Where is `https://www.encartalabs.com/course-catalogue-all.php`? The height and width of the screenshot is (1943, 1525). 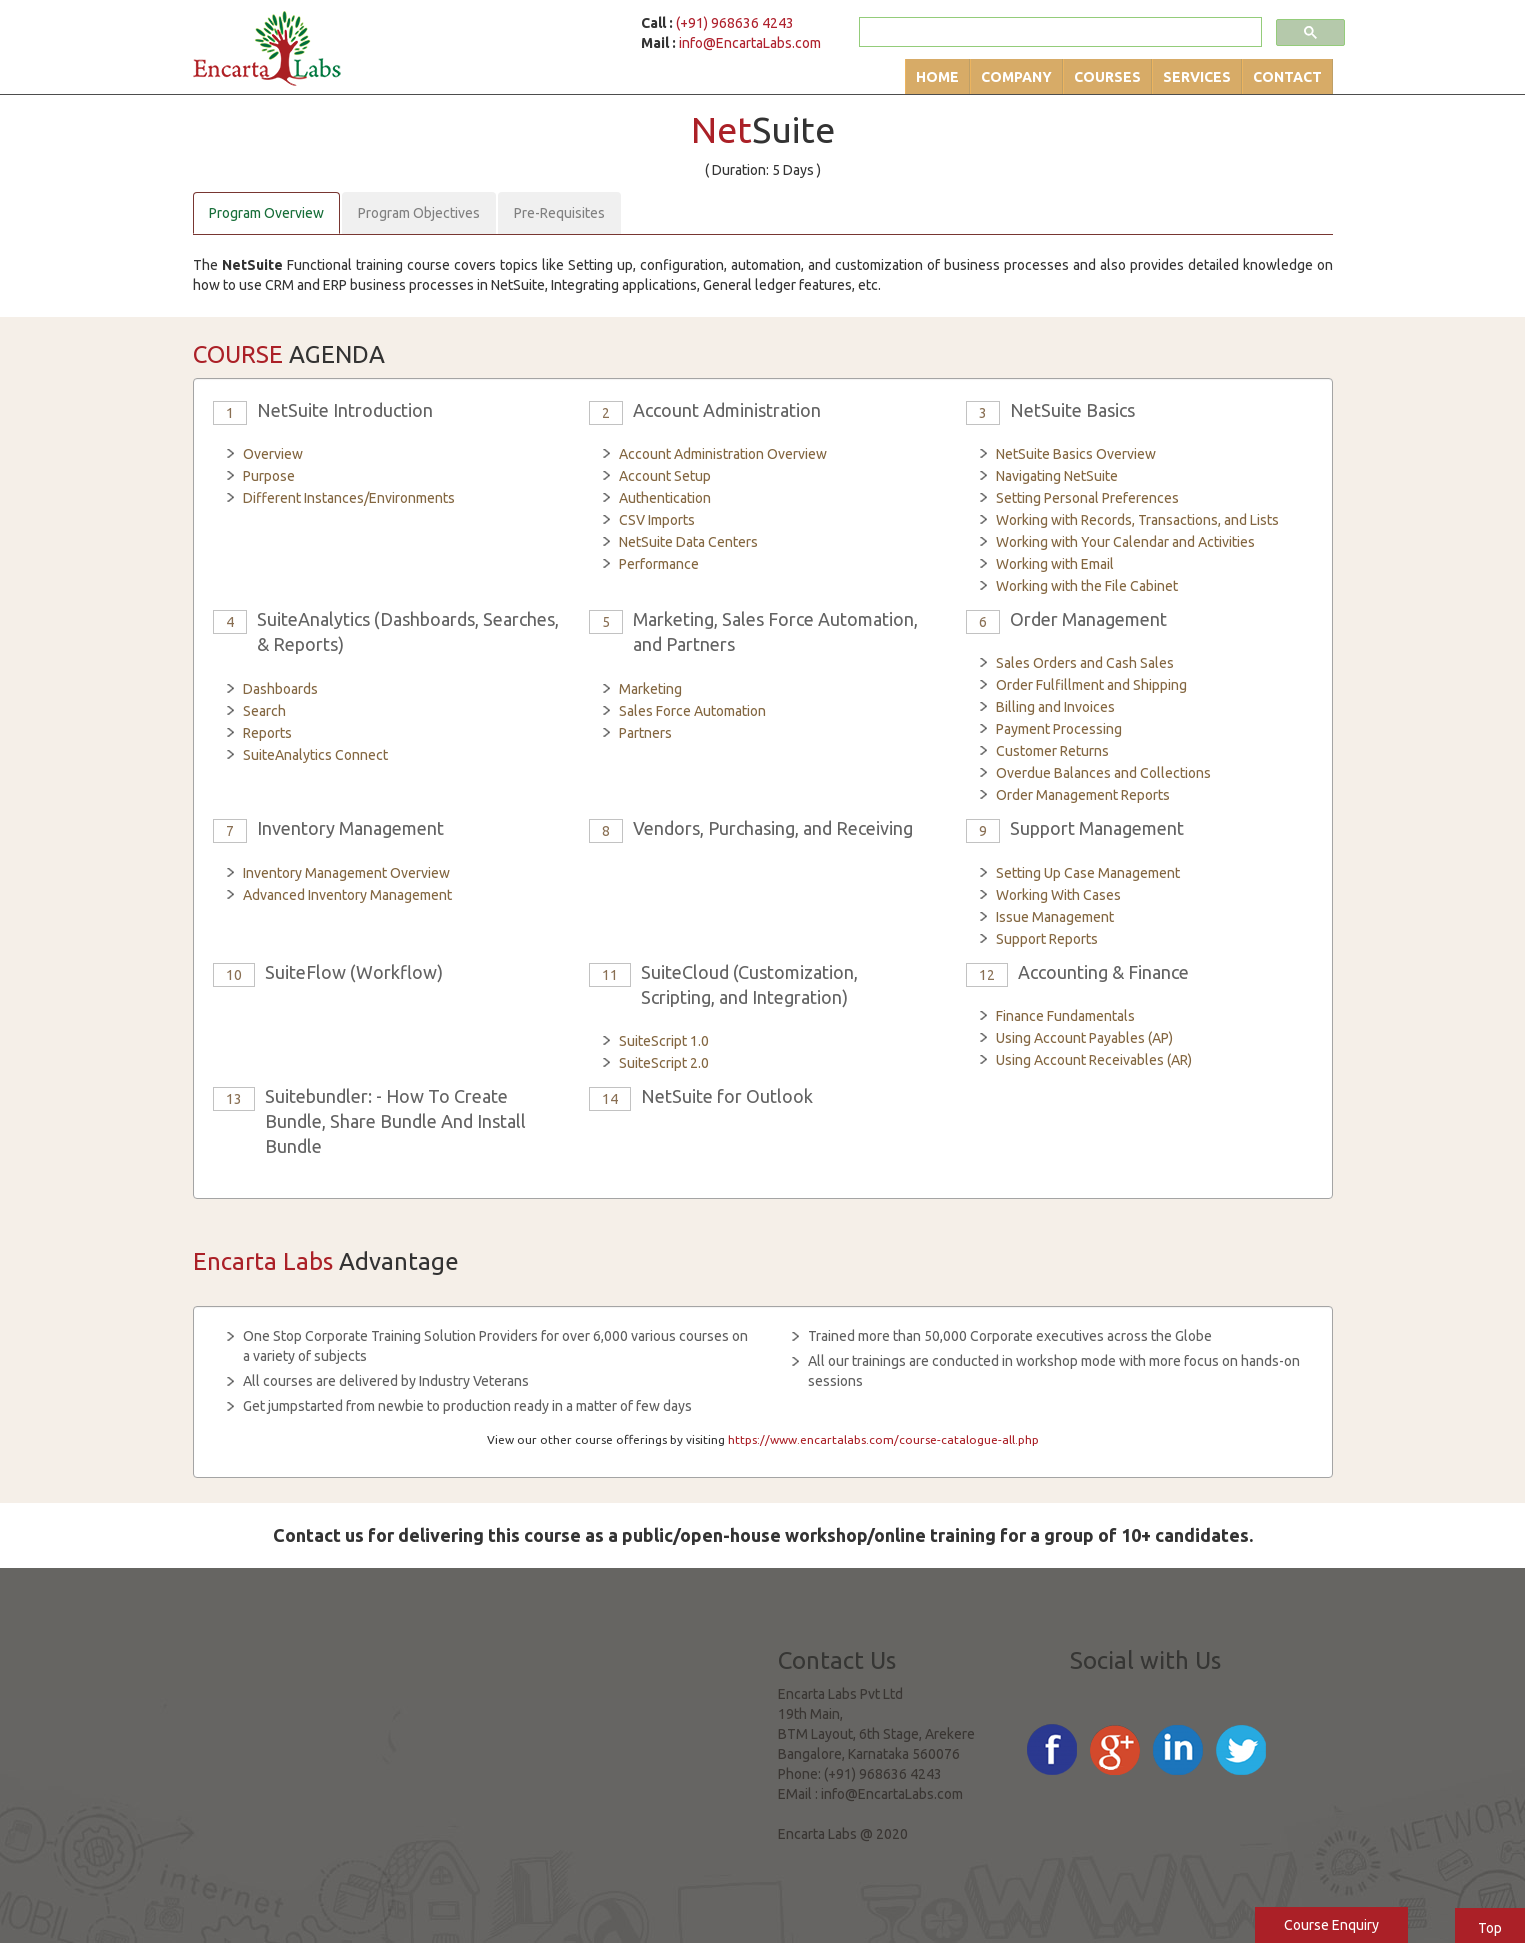
https://www.encartalabs.com/course-catalogue-all.php is located at coordinates (883, 1439).